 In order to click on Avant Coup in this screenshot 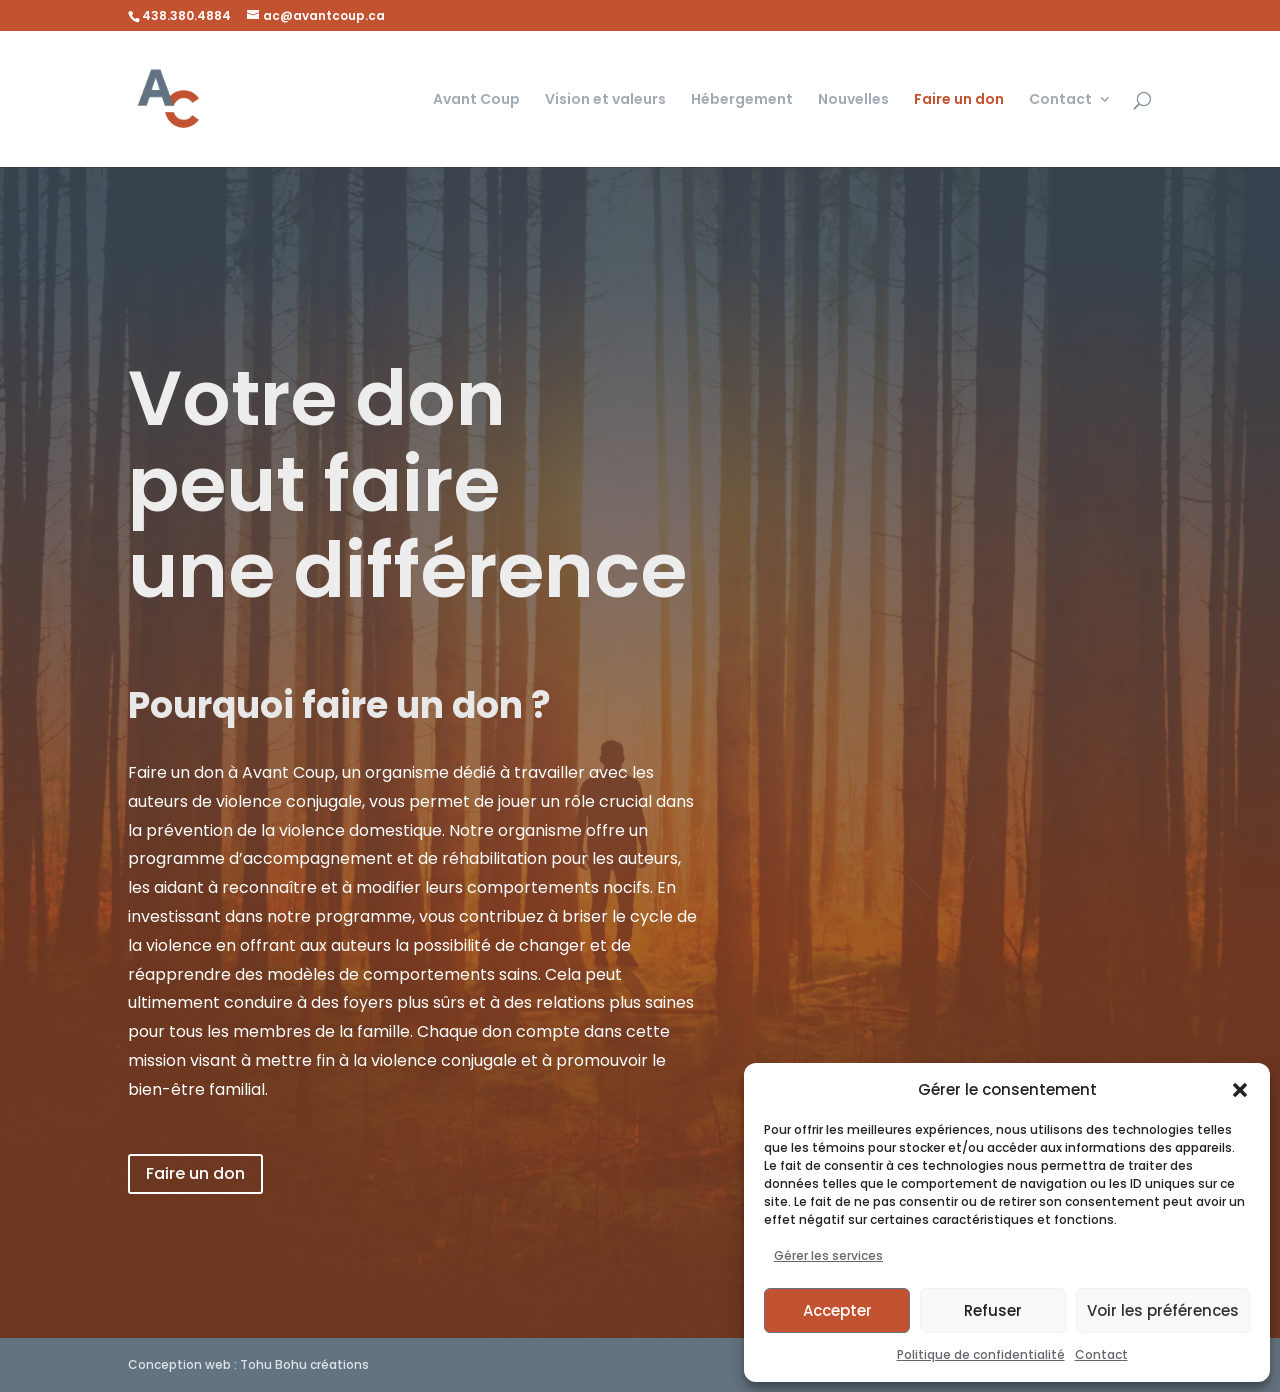, I will do `click(476, 100)`.